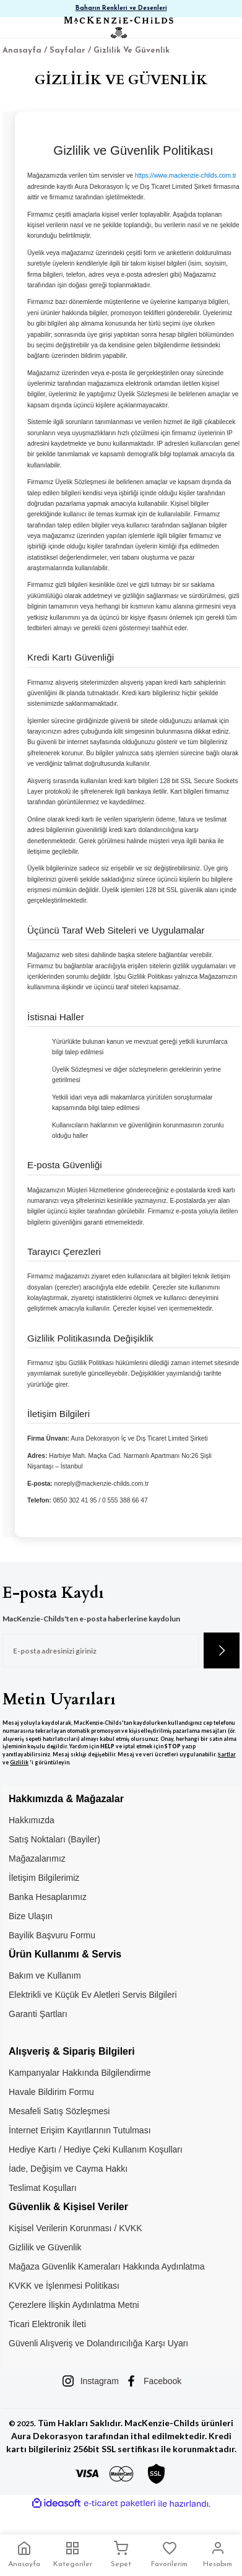  Describe the element at coordinates (217, 2554) in the screenshot. I see `Hesabım` at that location.